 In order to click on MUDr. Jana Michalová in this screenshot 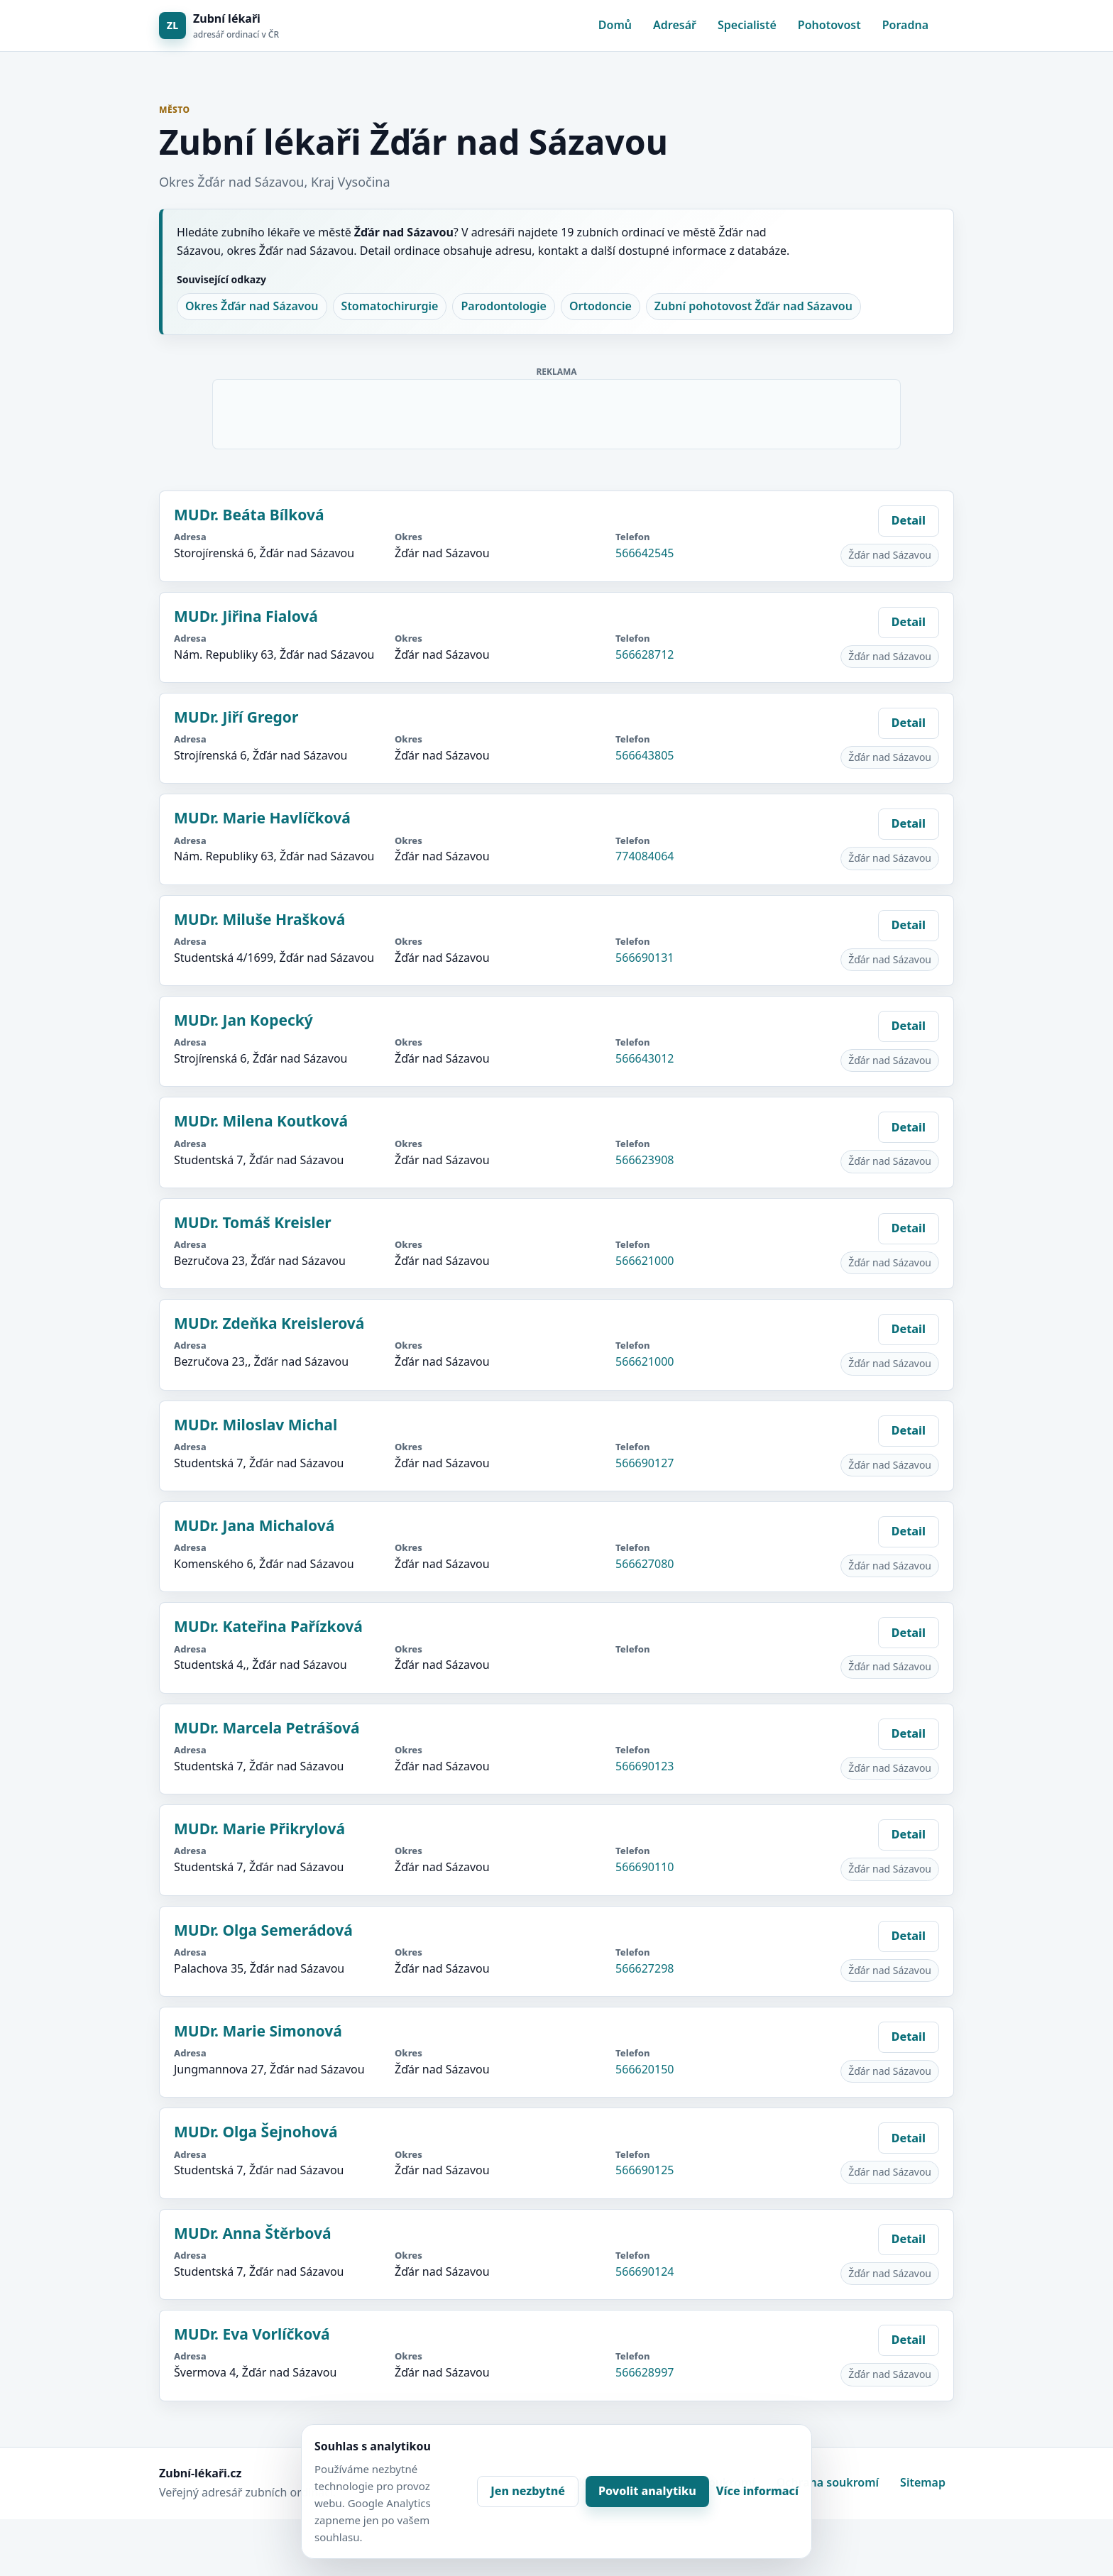, I will do `click(254, 1525)`.